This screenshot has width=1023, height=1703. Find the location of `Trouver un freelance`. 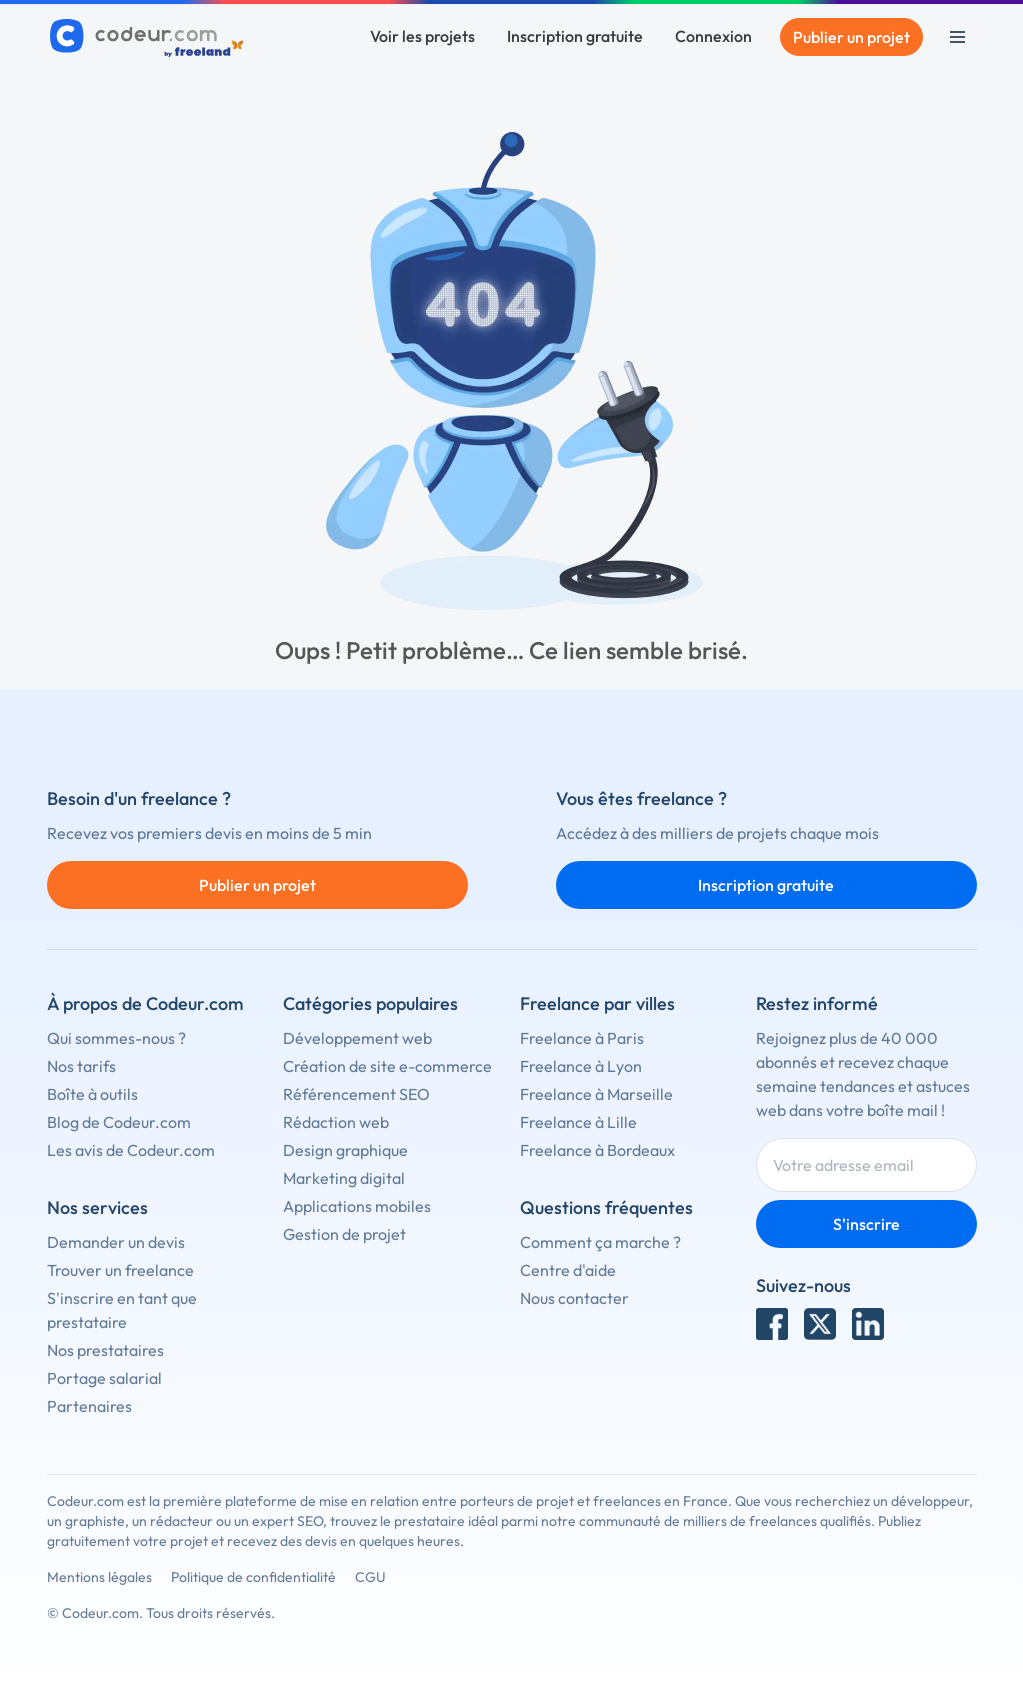

Trouver un freelance is located at coordinates (120, 1270).